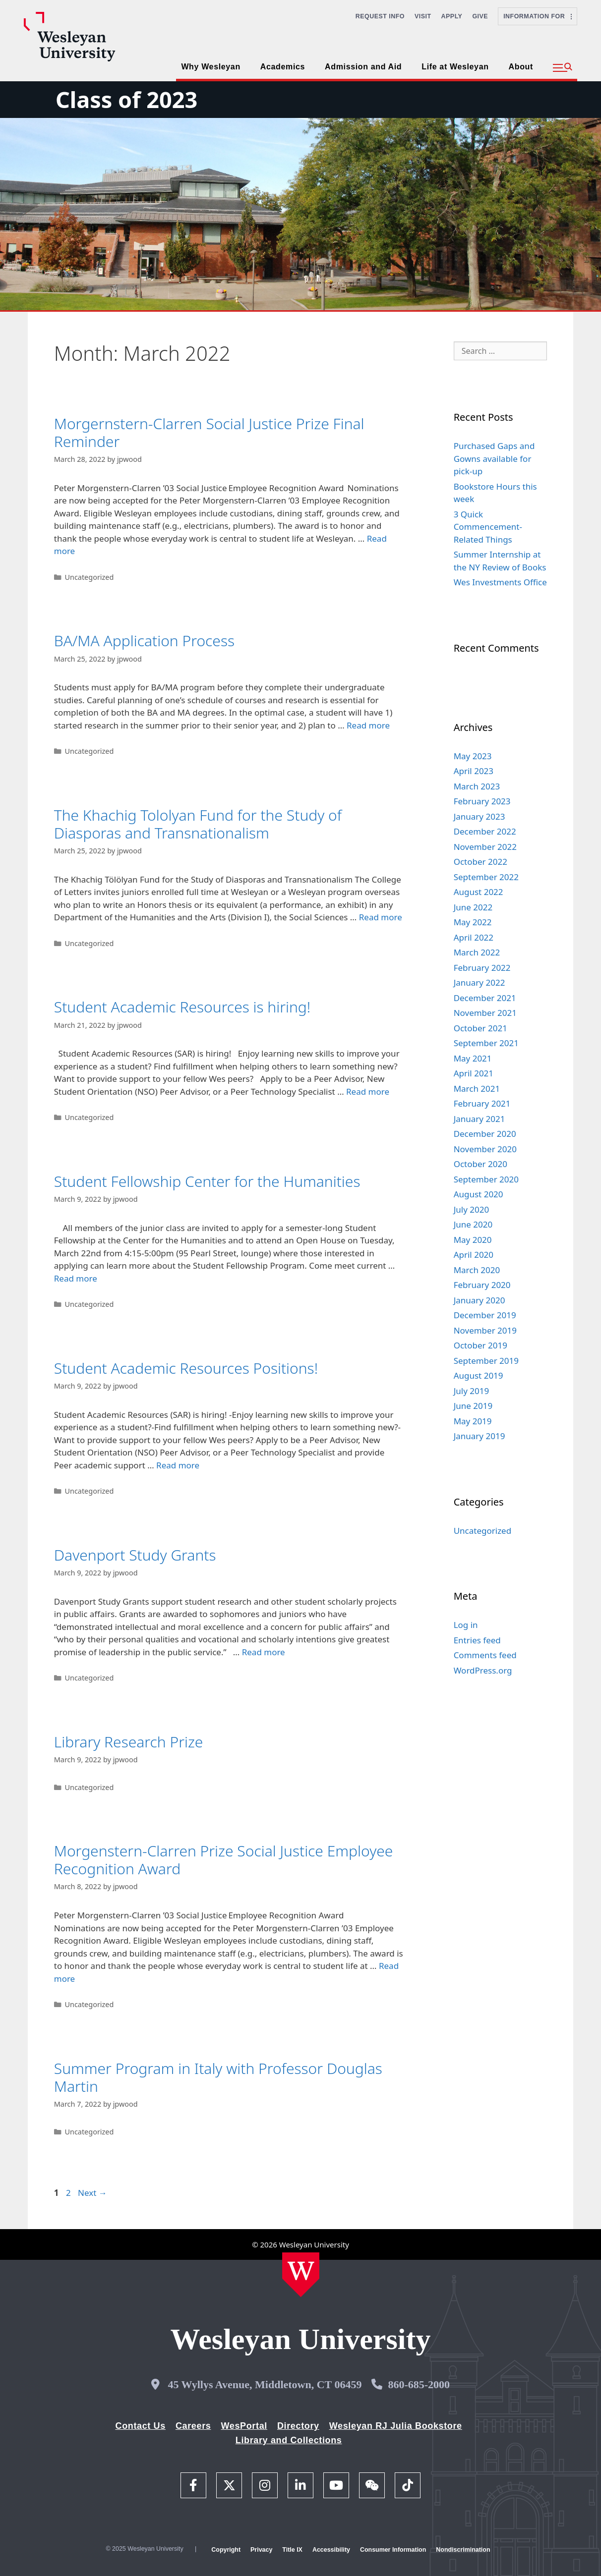 The image size is (601, 2576). What do you see at coordinates (186, 1368) in the screenshot?
I see `Student Academic Resources Positions!` at bounding box center [186, 1368].